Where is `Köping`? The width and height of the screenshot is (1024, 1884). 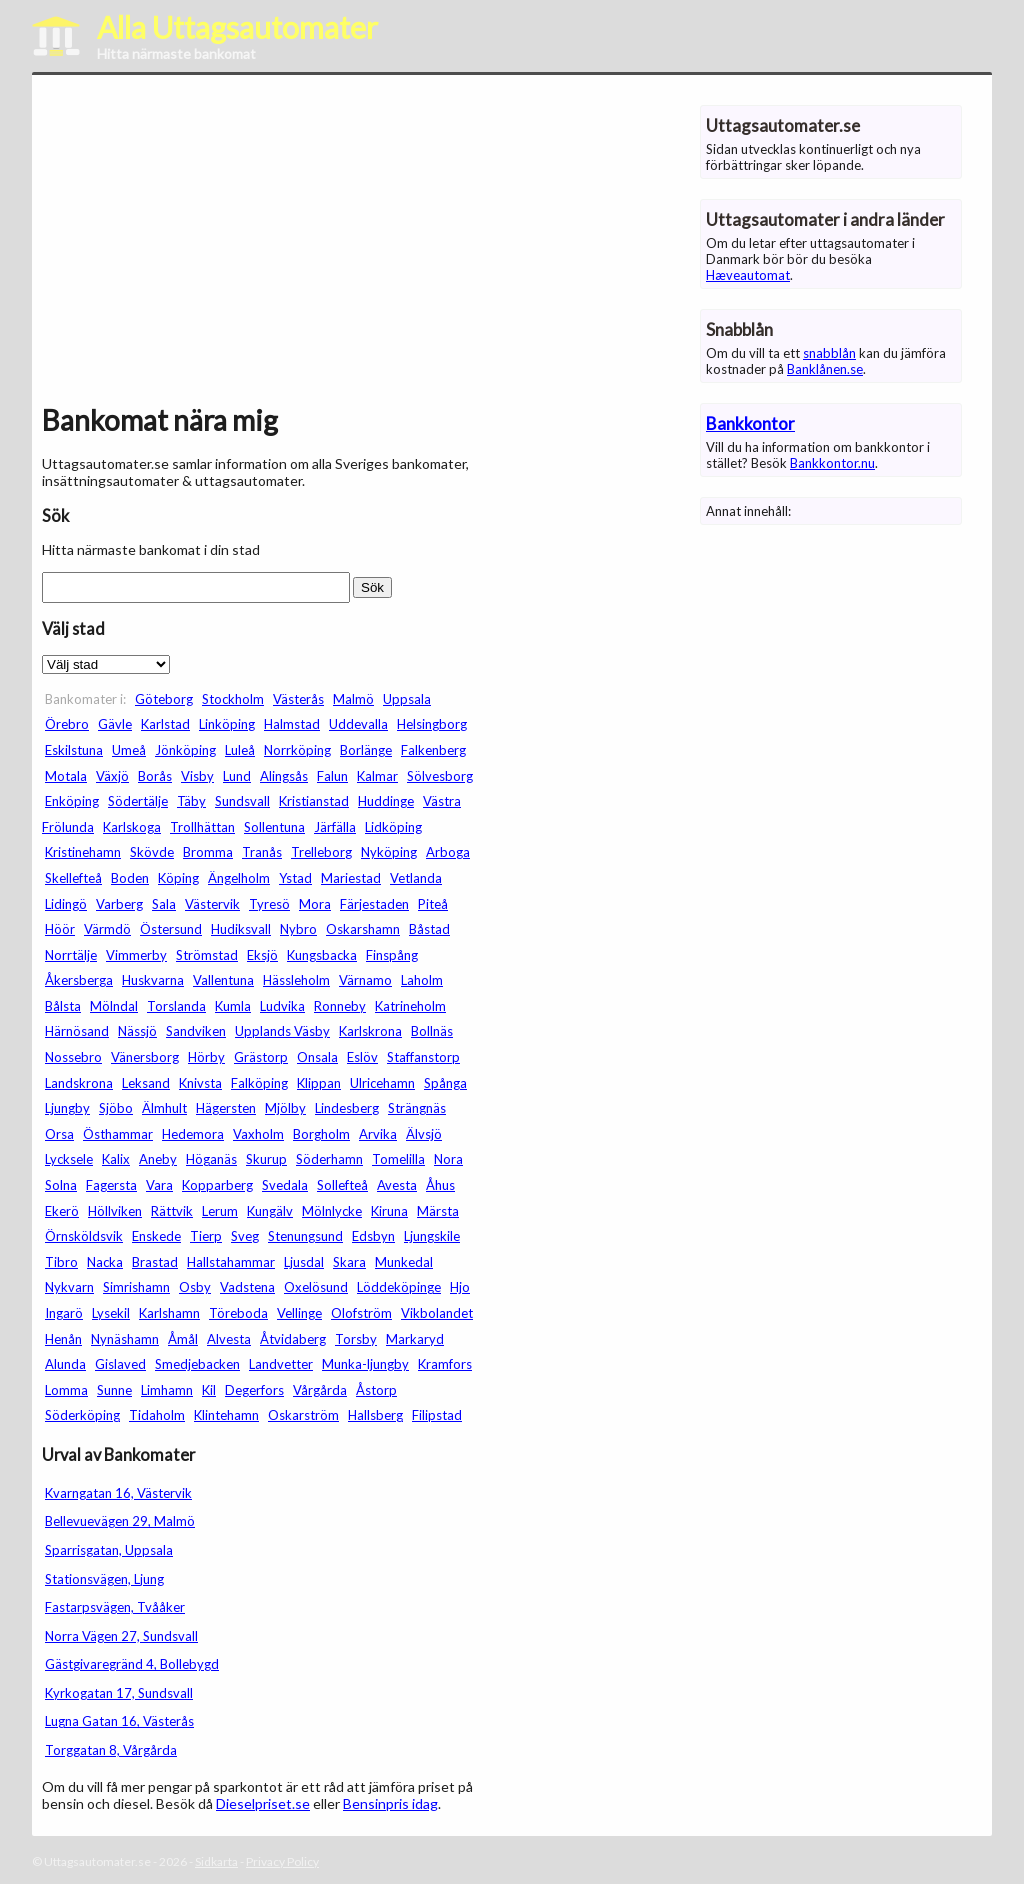
Köping is located at coordinates (178, 878).